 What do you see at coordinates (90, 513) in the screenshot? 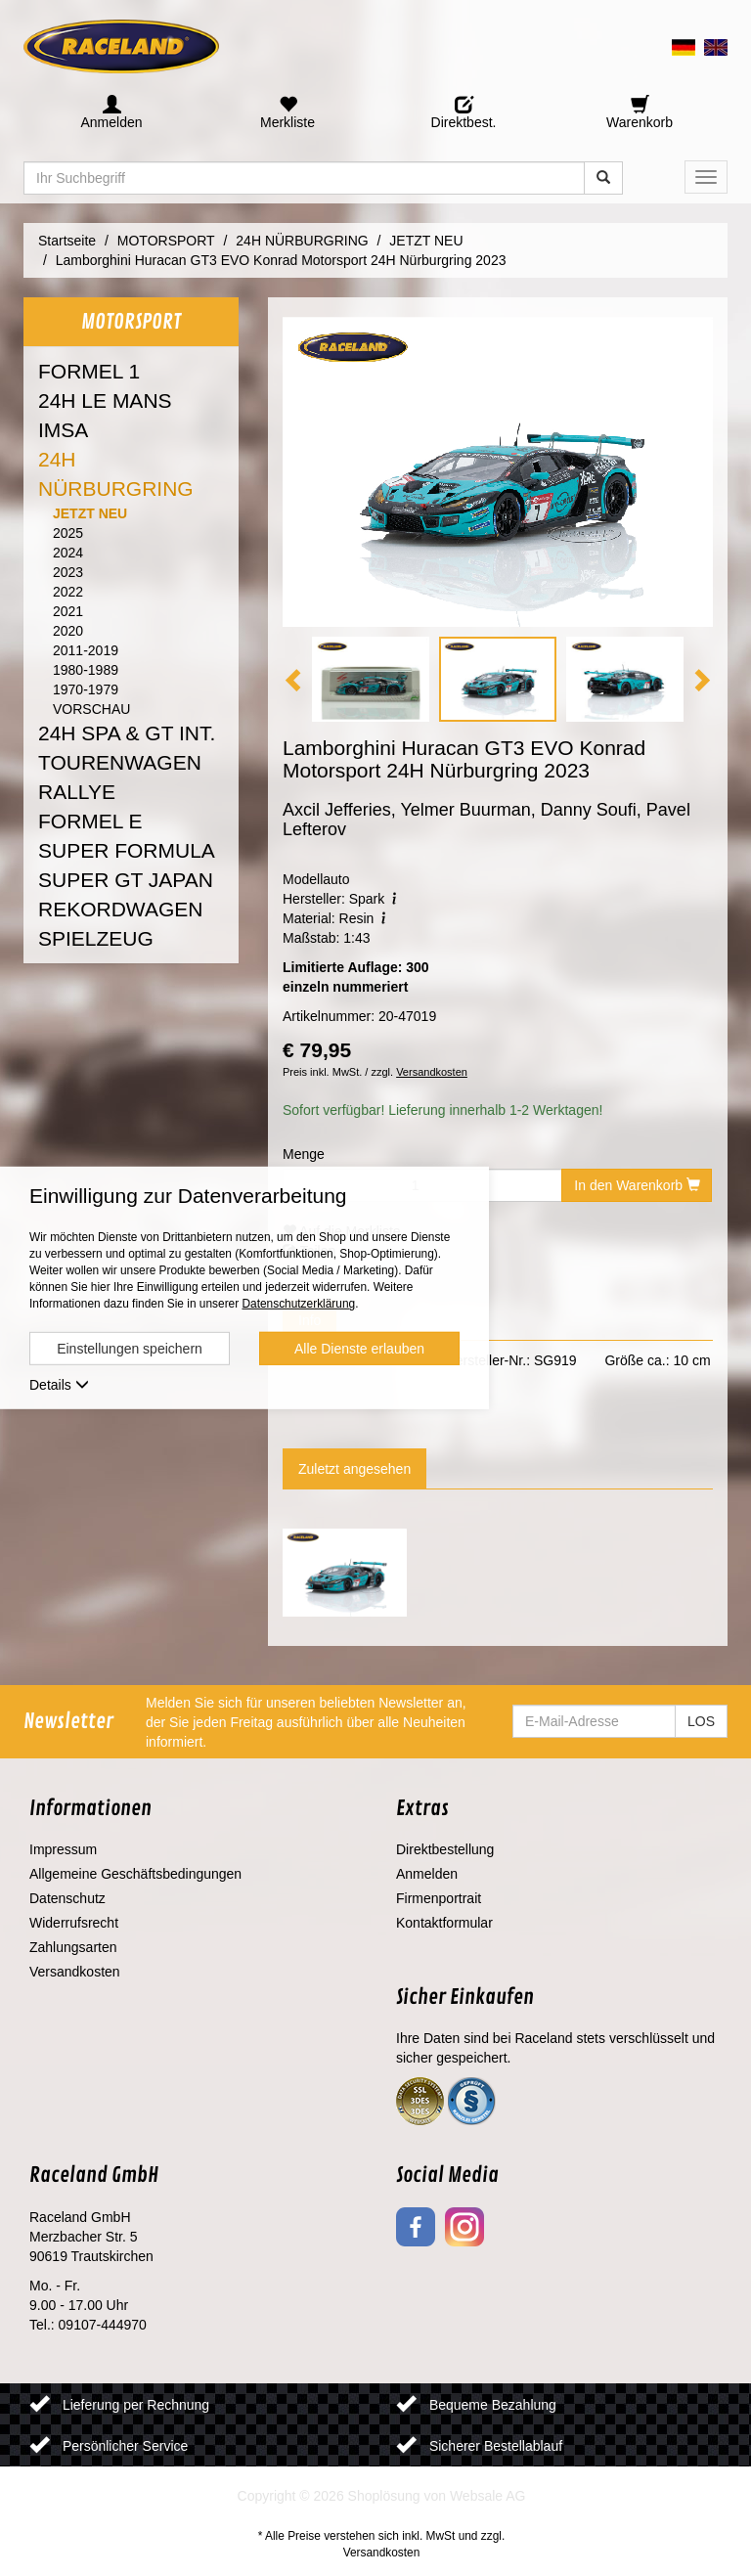
I see `JETZT NEU` at bounding box center [90, 513].